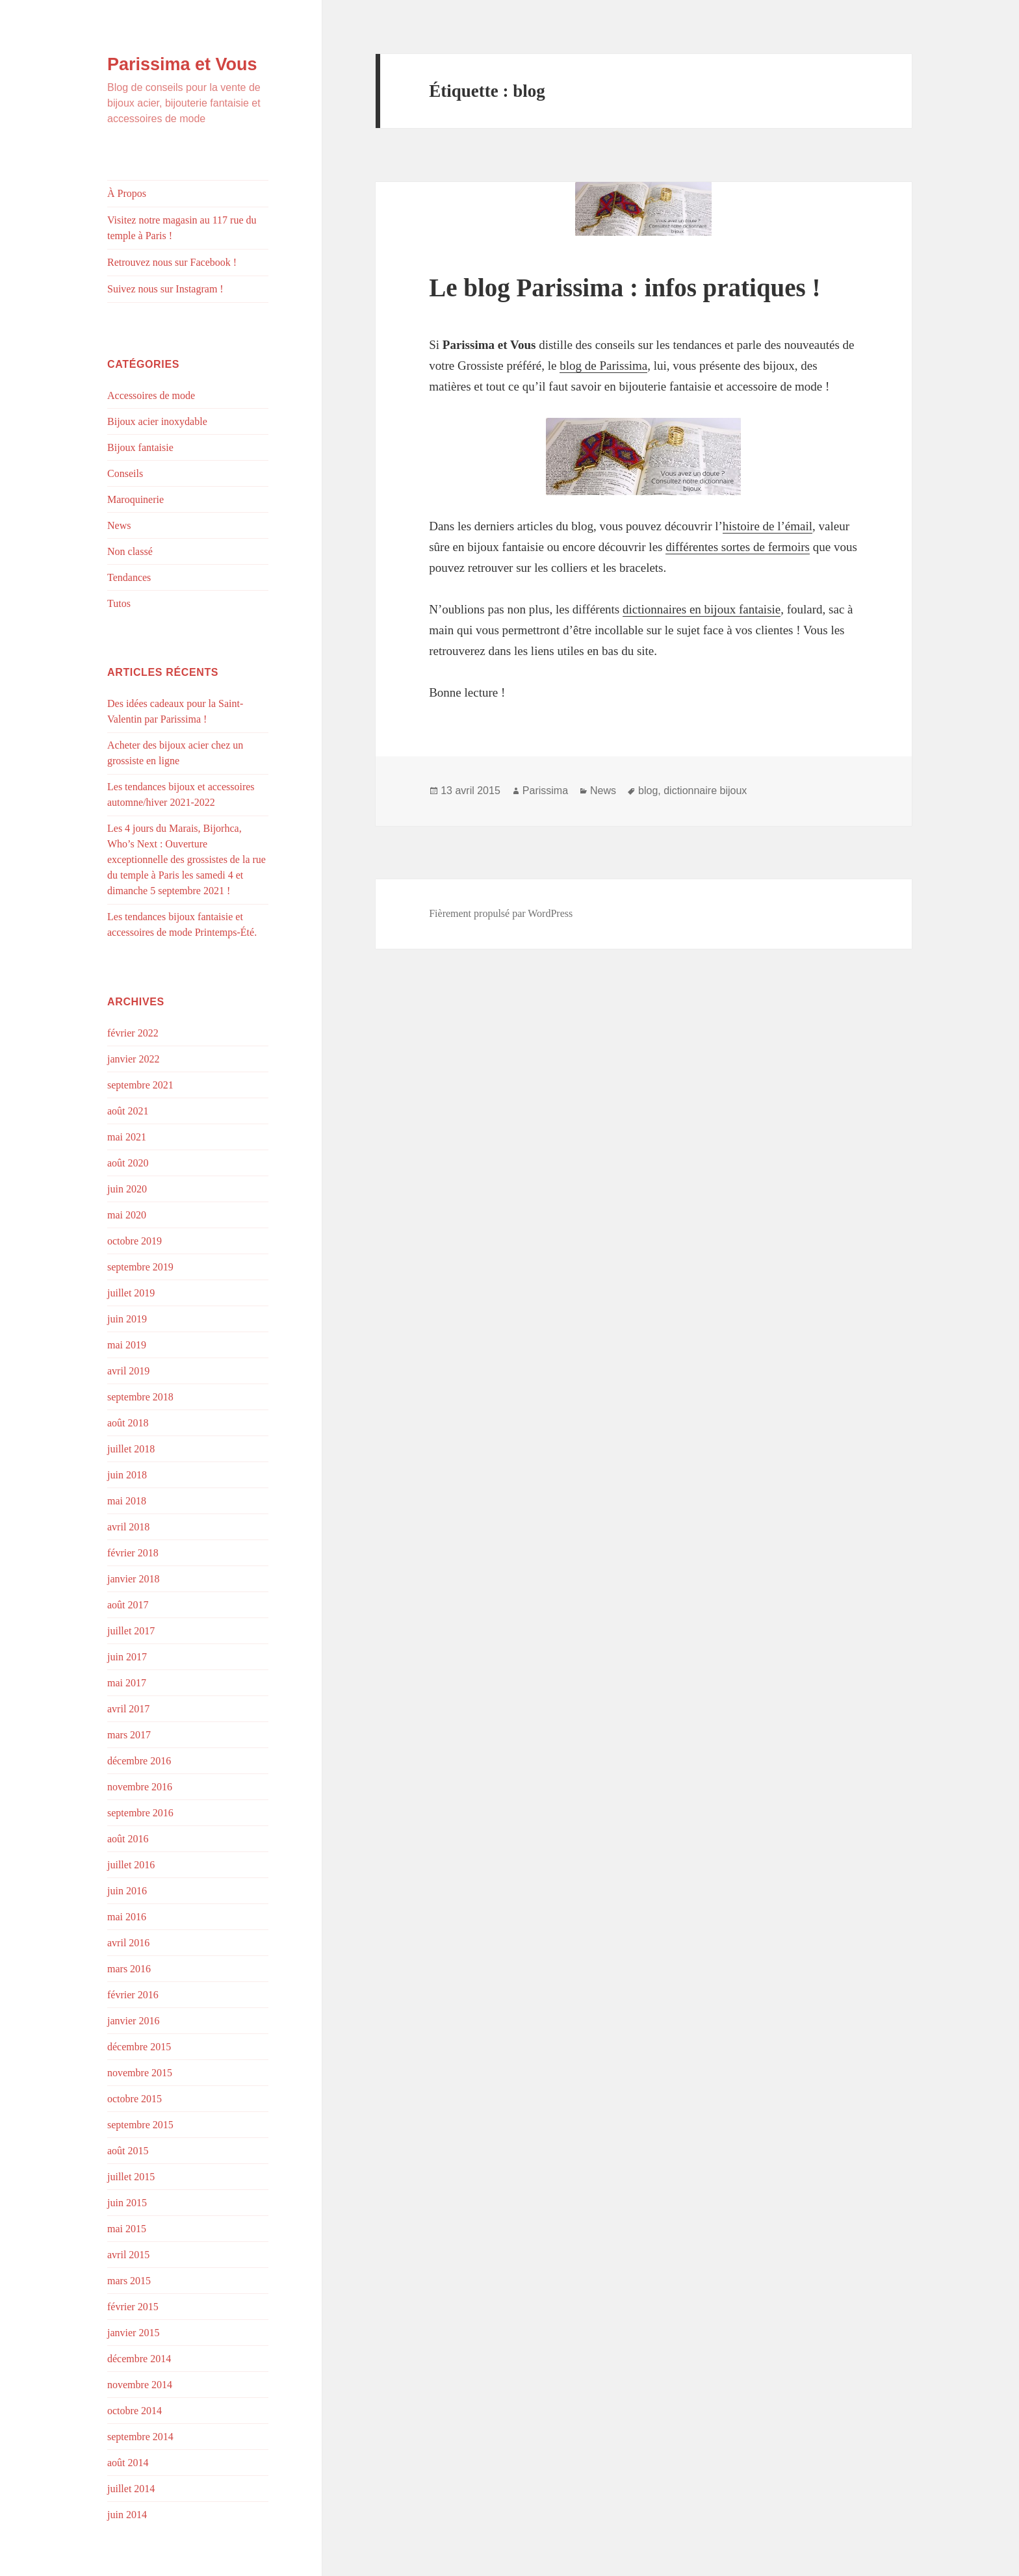 The width and height of the screenshot is (1019, 2576). Describe the element at coordinates (133, 2332) in the screenshot. I see `janvier 2015` at that location.